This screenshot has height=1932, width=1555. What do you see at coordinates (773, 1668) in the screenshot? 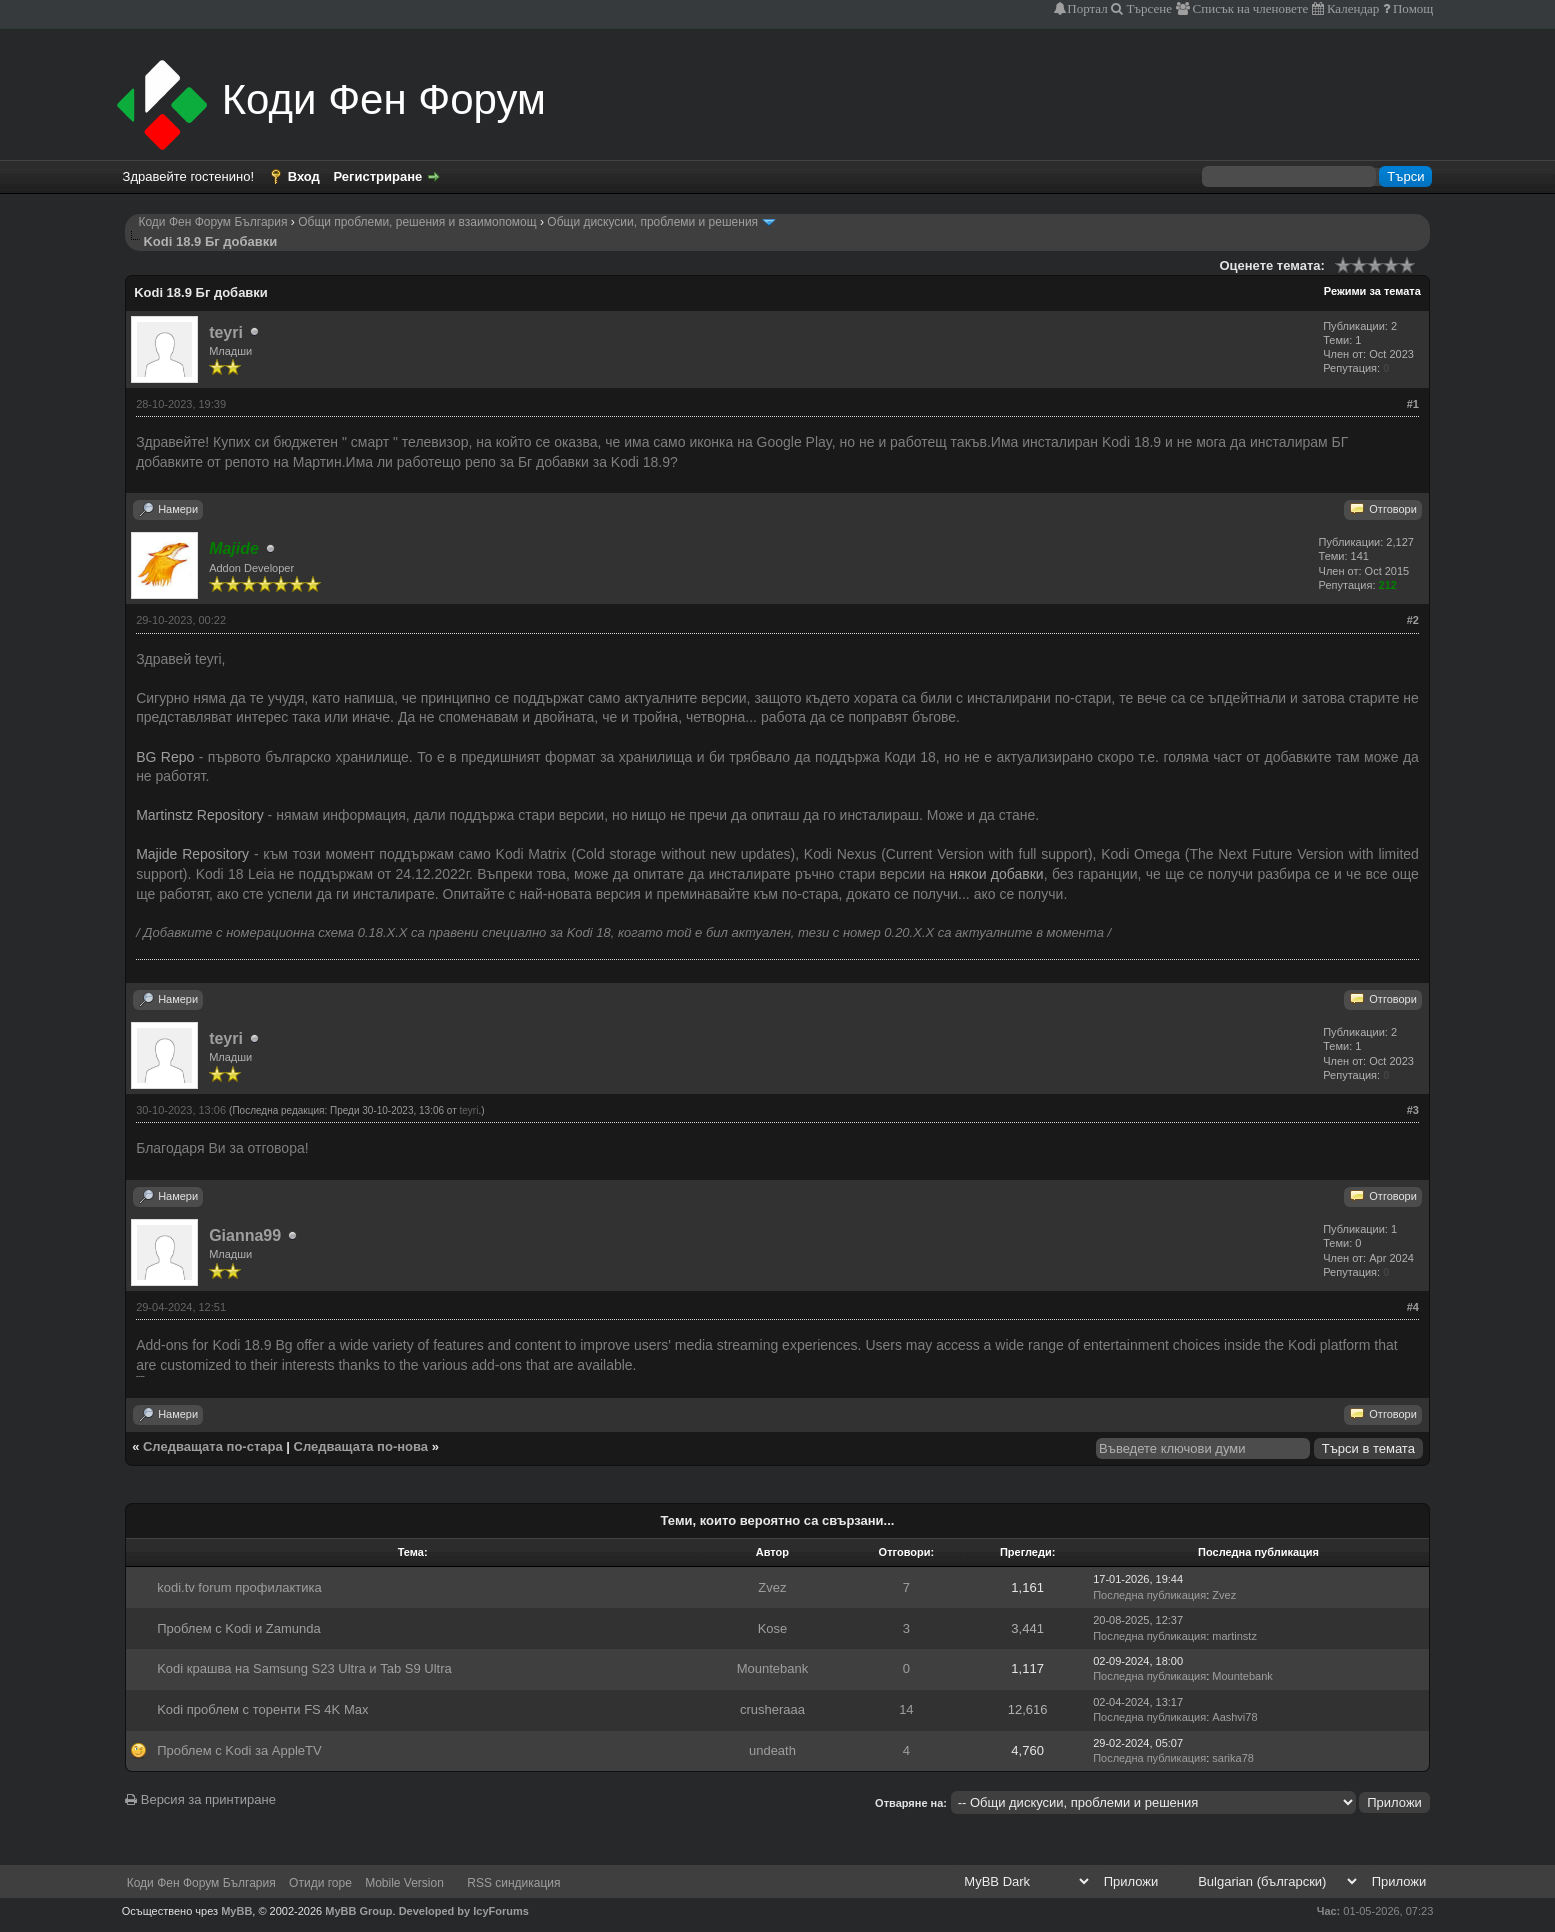
I see `Mountebank` at bounding box center [773, 1668].